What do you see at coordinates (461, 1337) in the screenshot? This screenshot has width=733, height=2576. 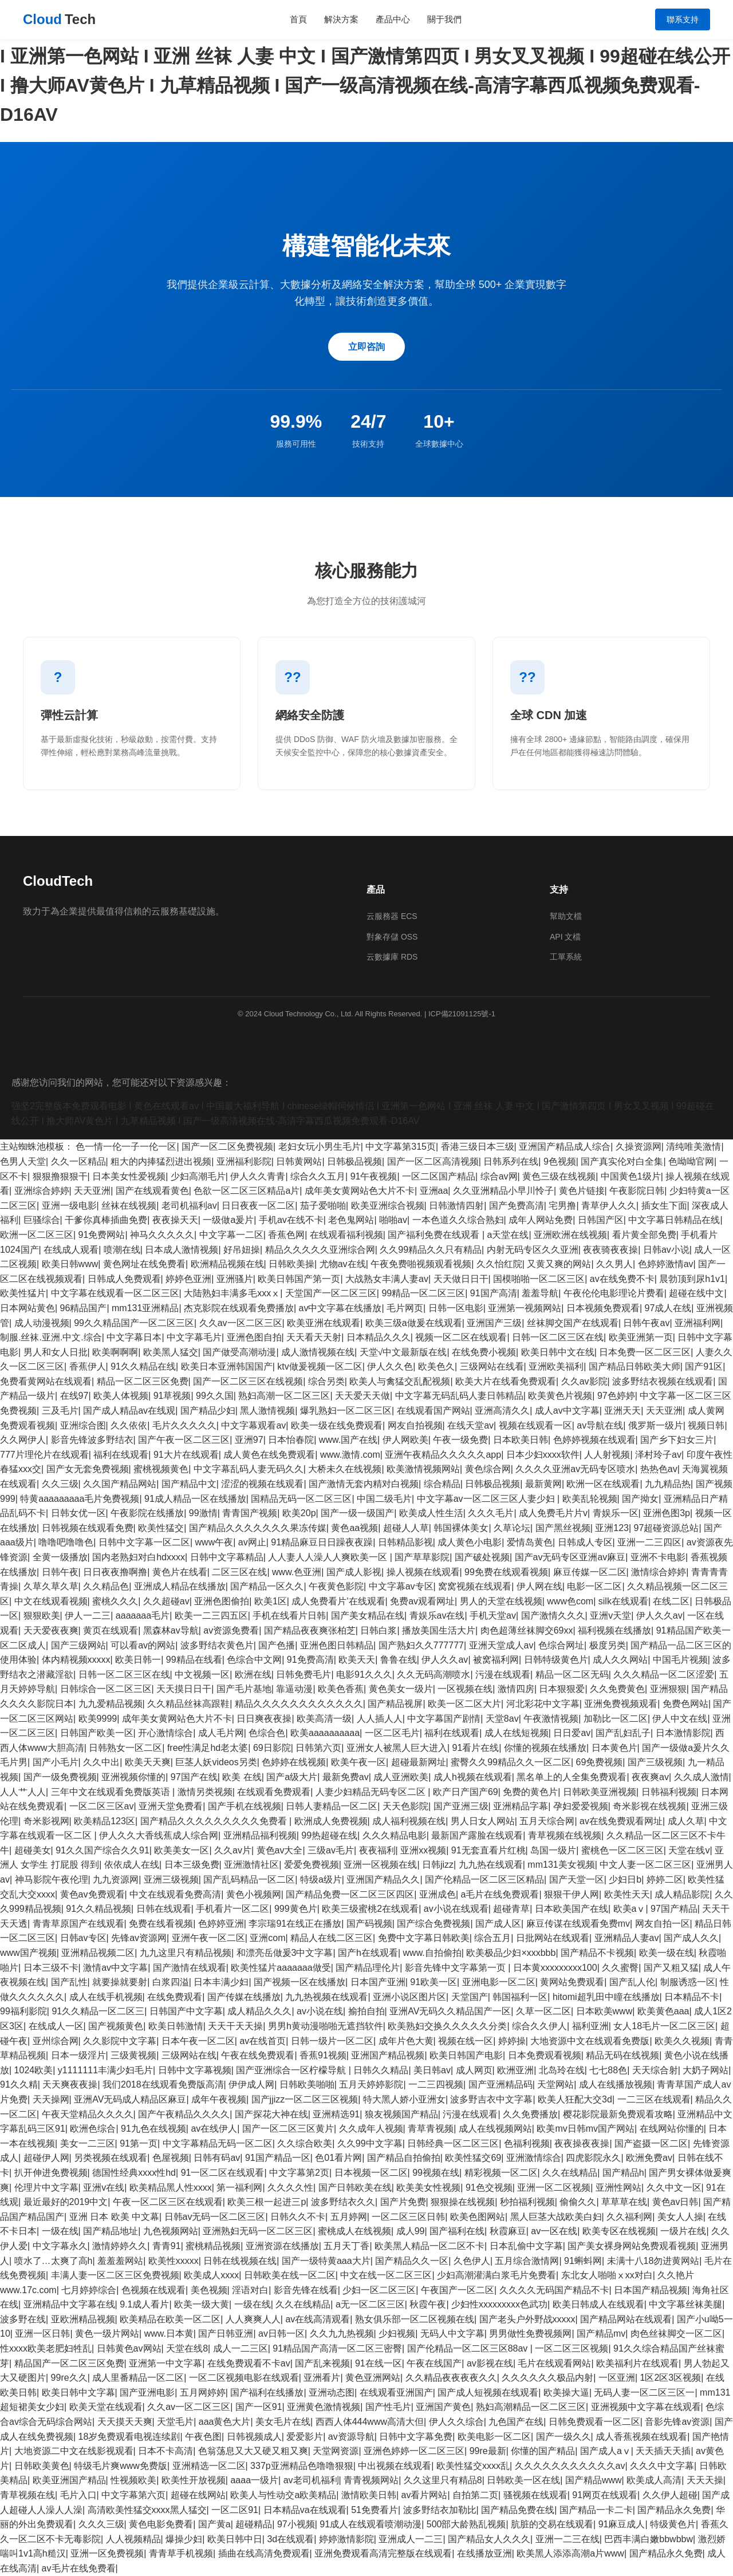 I see `视频一区二区在线观看` at bounding box center [461, 1337].